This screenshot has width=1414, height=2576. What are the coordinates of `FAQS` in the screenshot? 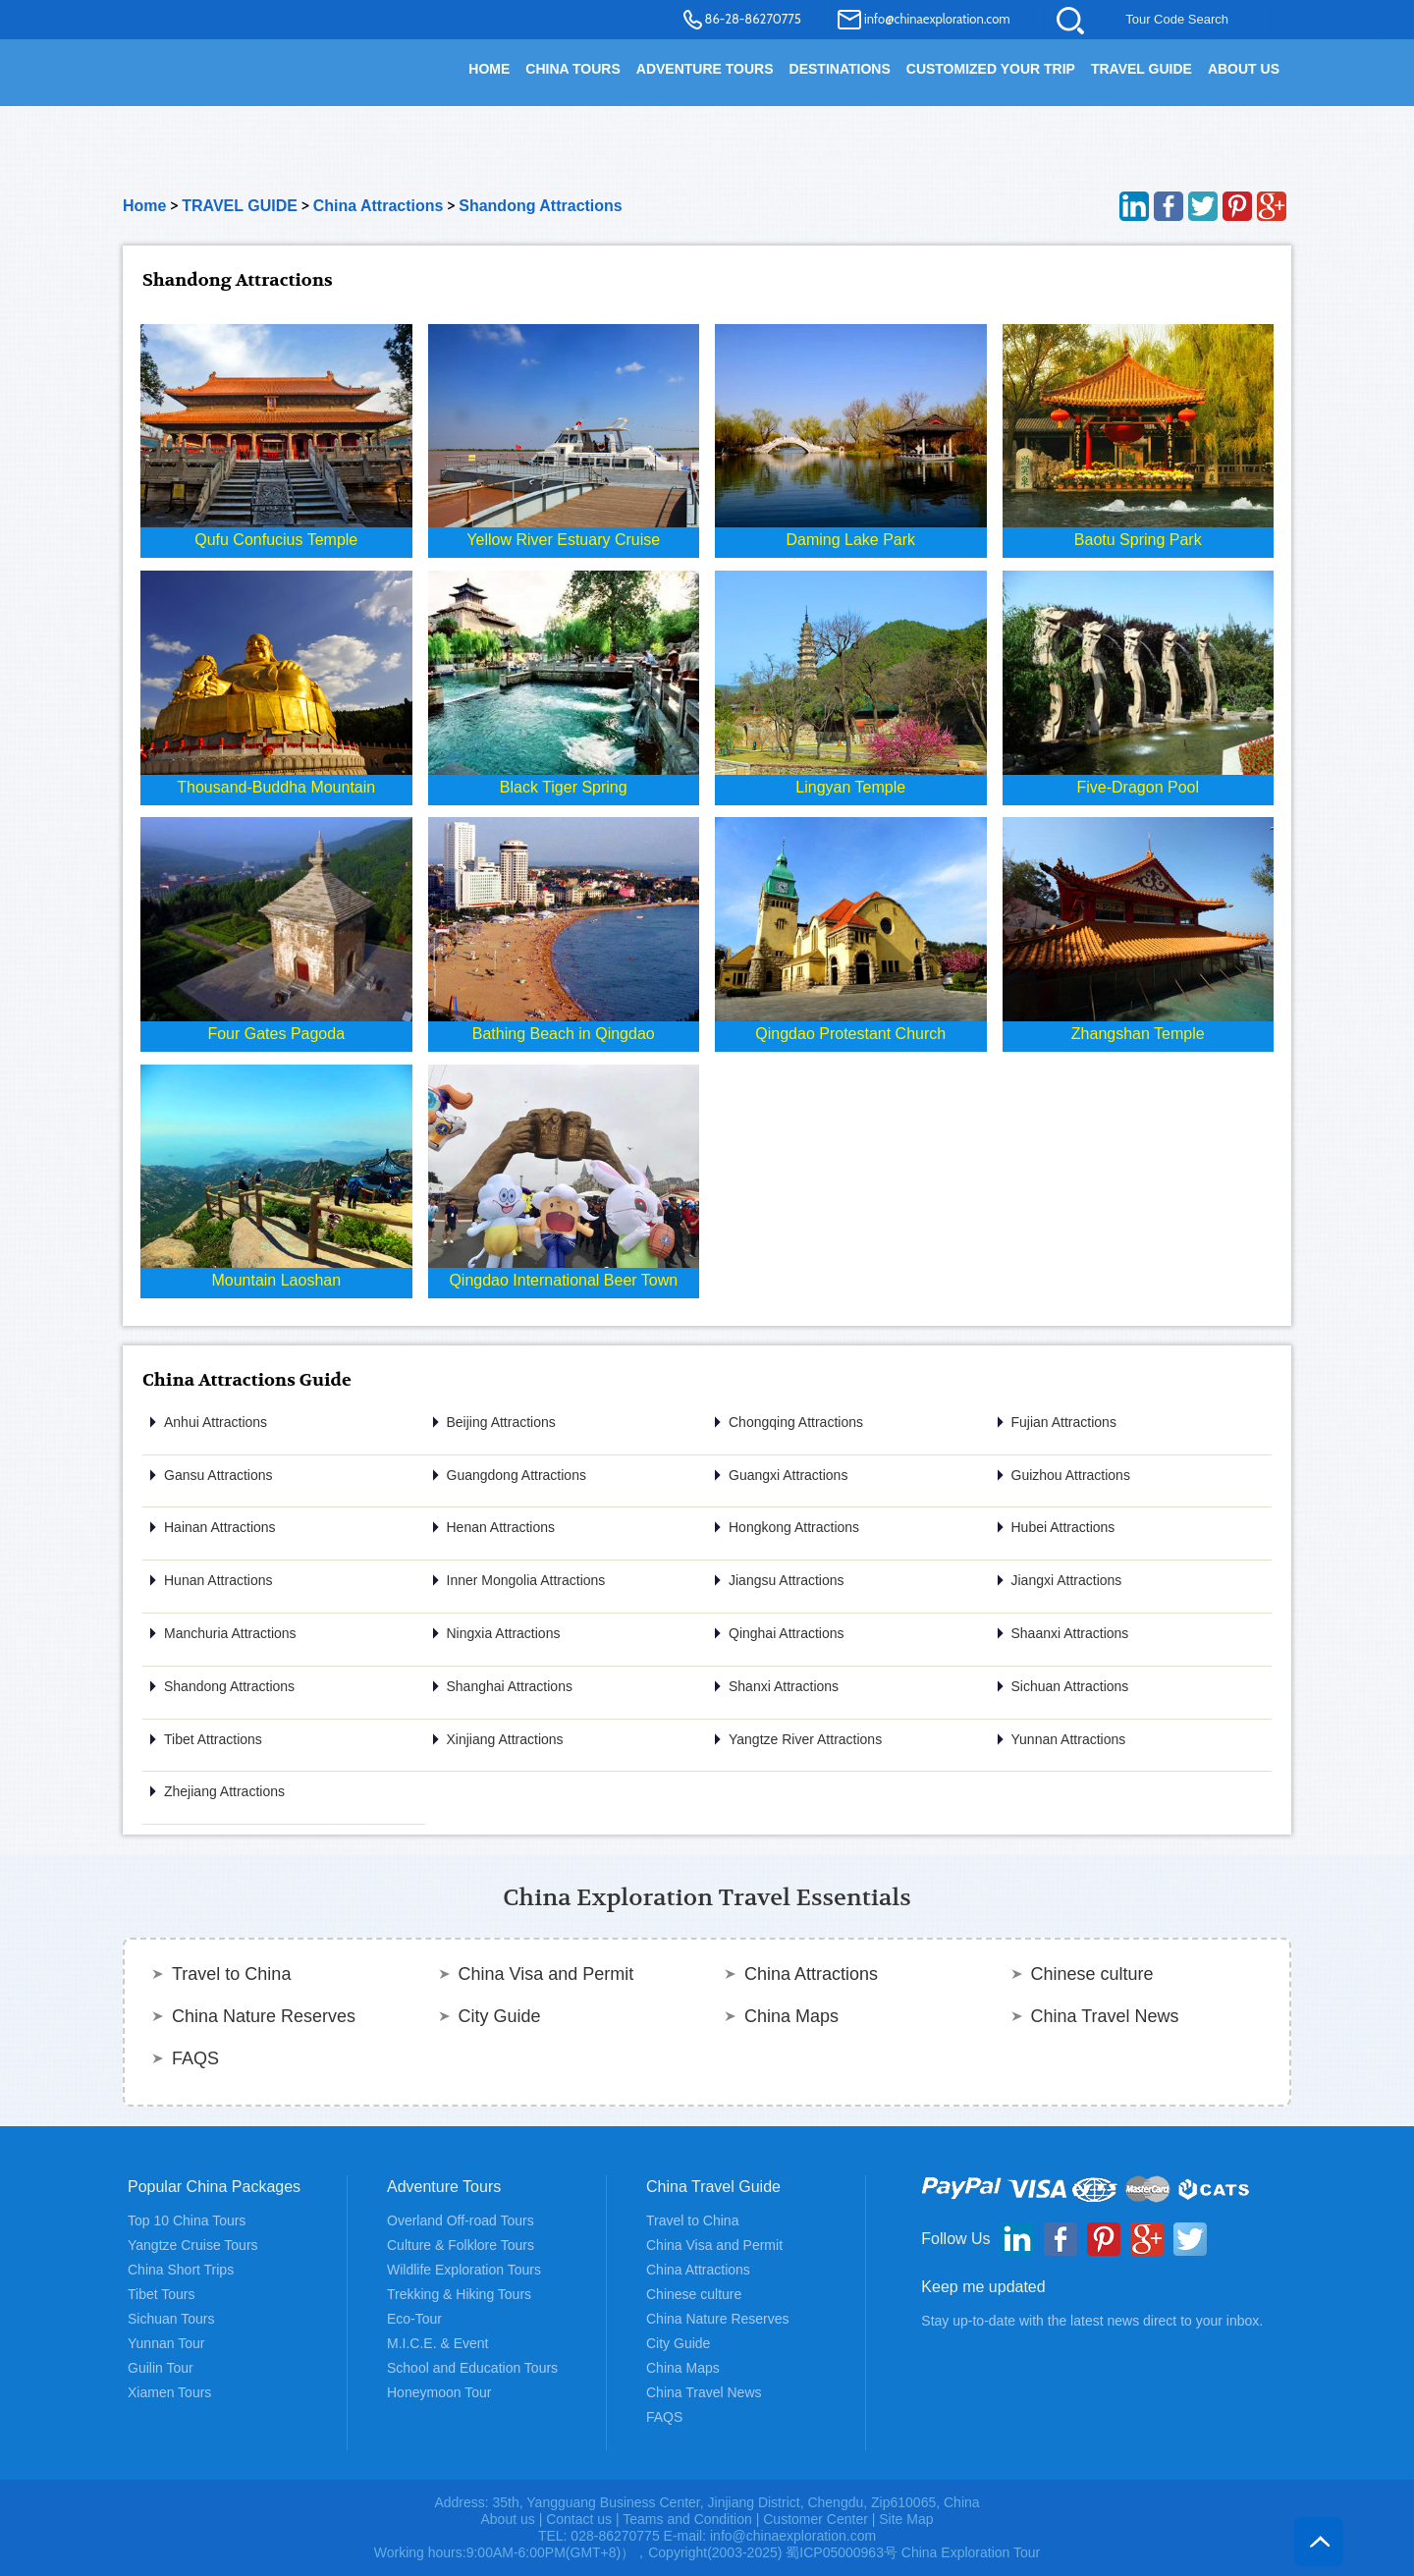 It's located at (195, 2058).